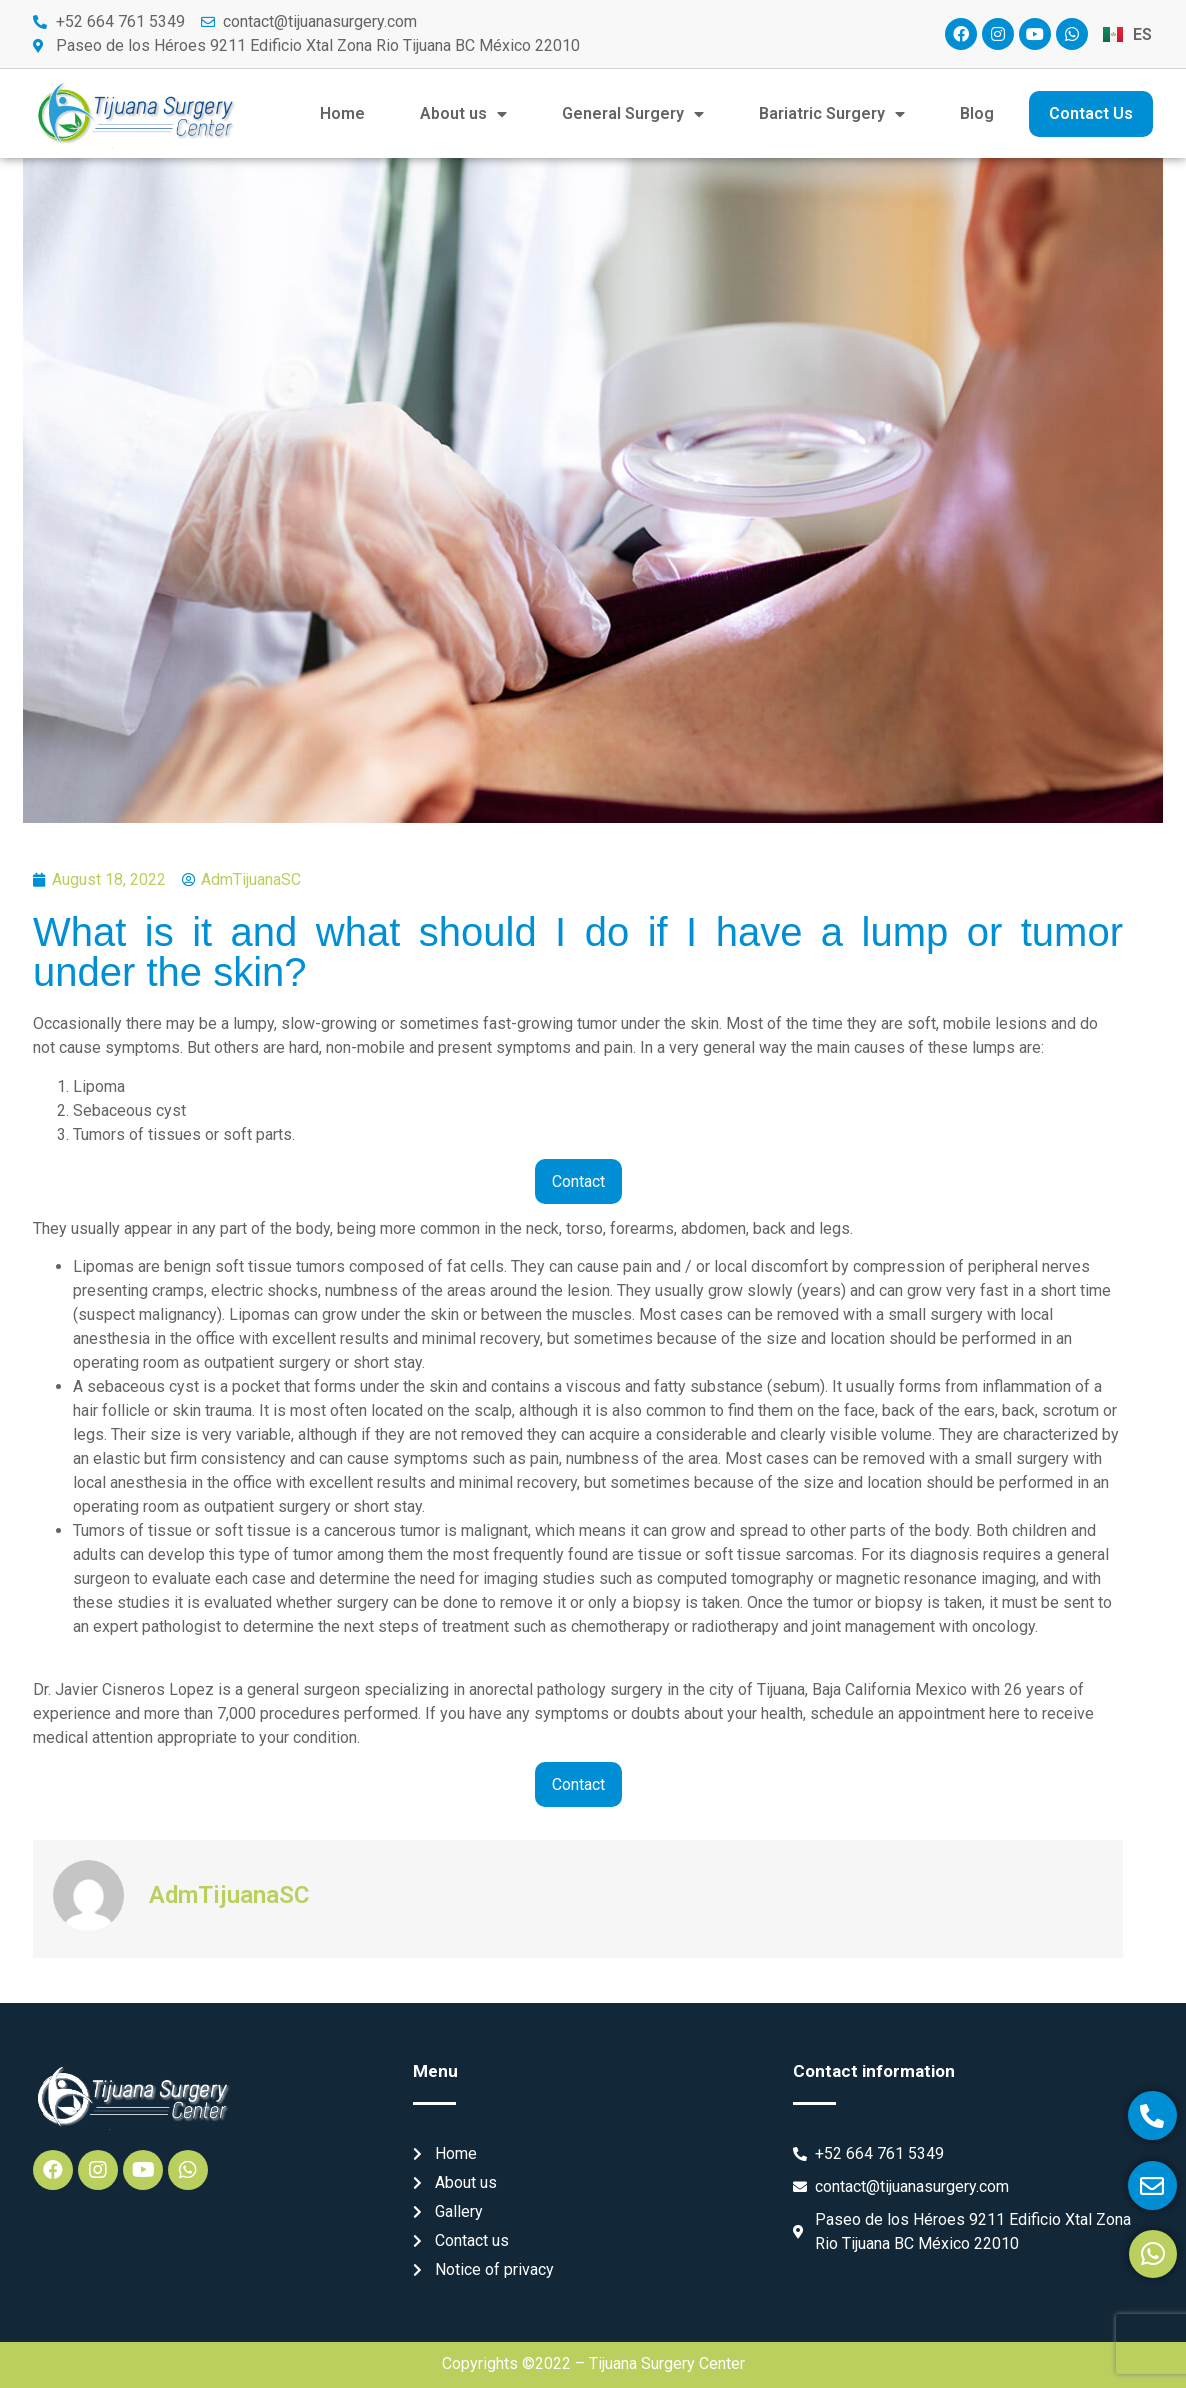 This screenshot has width=1186, height=2388. What do you see at coordinates (832, 114) in the screenshot?
I see `Bariatric Surgery` at bounding box center [832, 114].